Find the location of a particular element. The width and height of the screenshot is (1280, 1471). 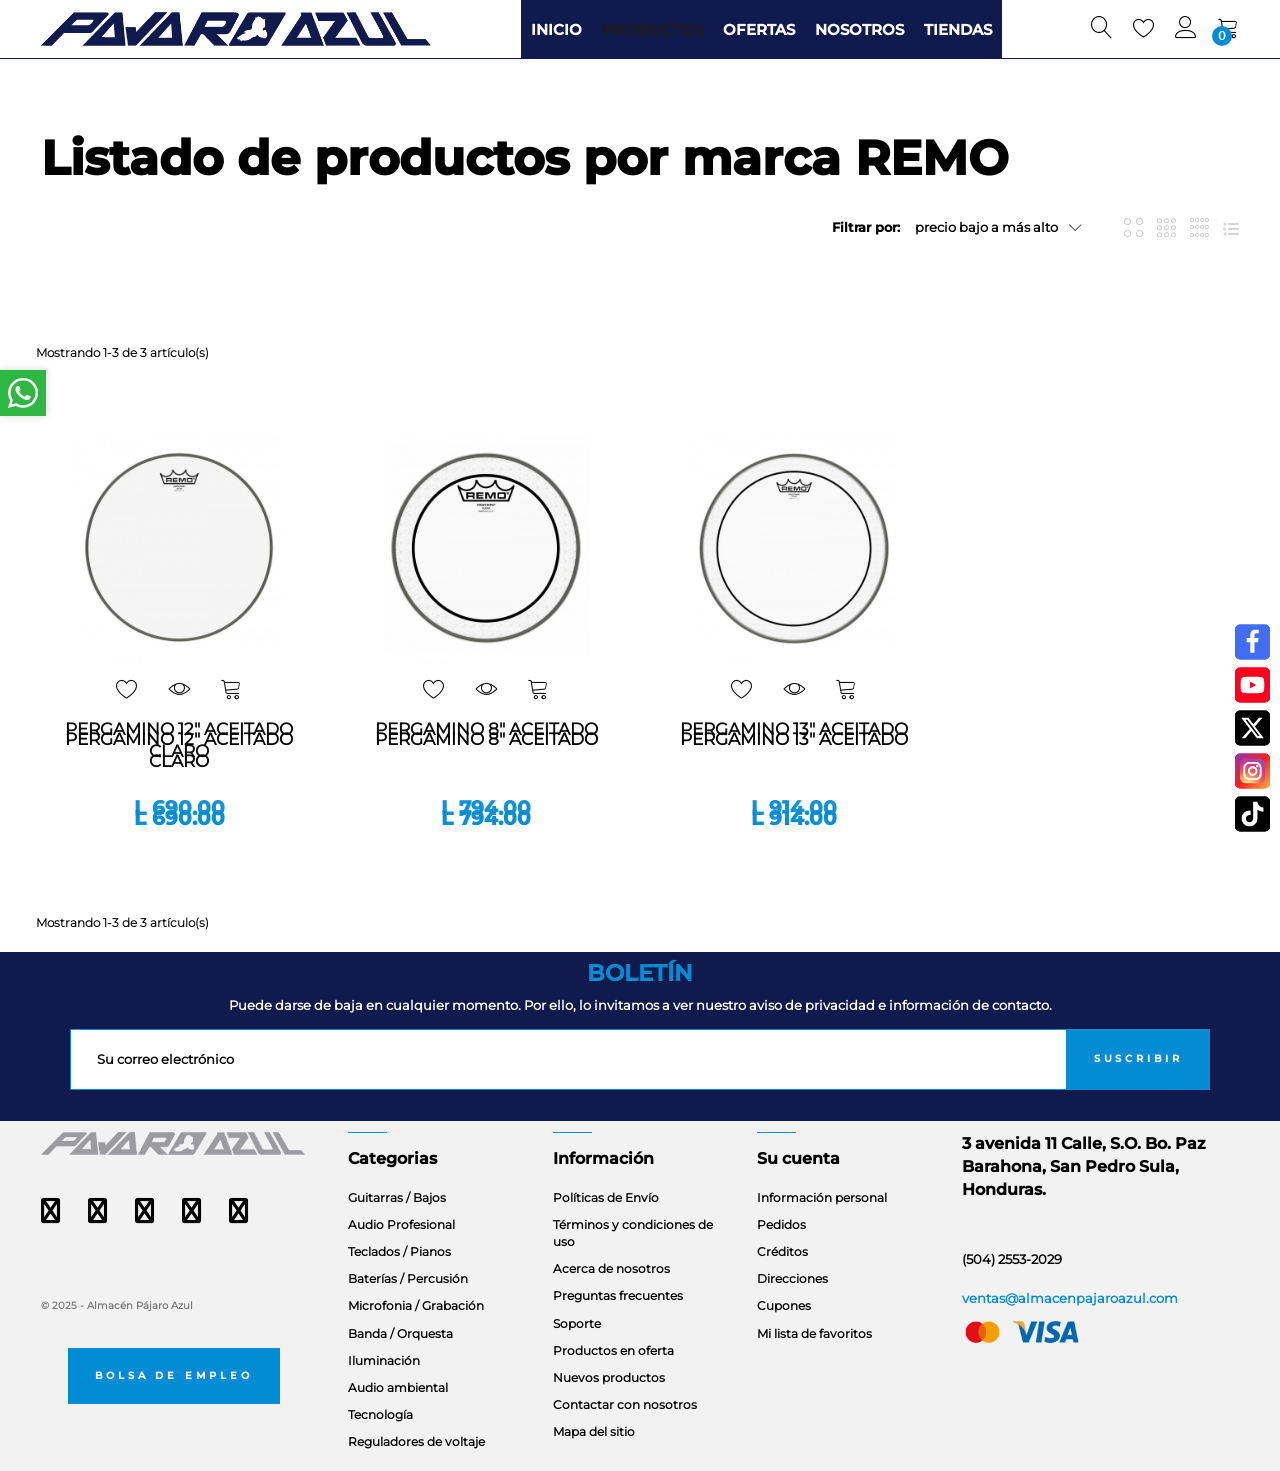

TIENDAS is located at coordinates (958, 29).